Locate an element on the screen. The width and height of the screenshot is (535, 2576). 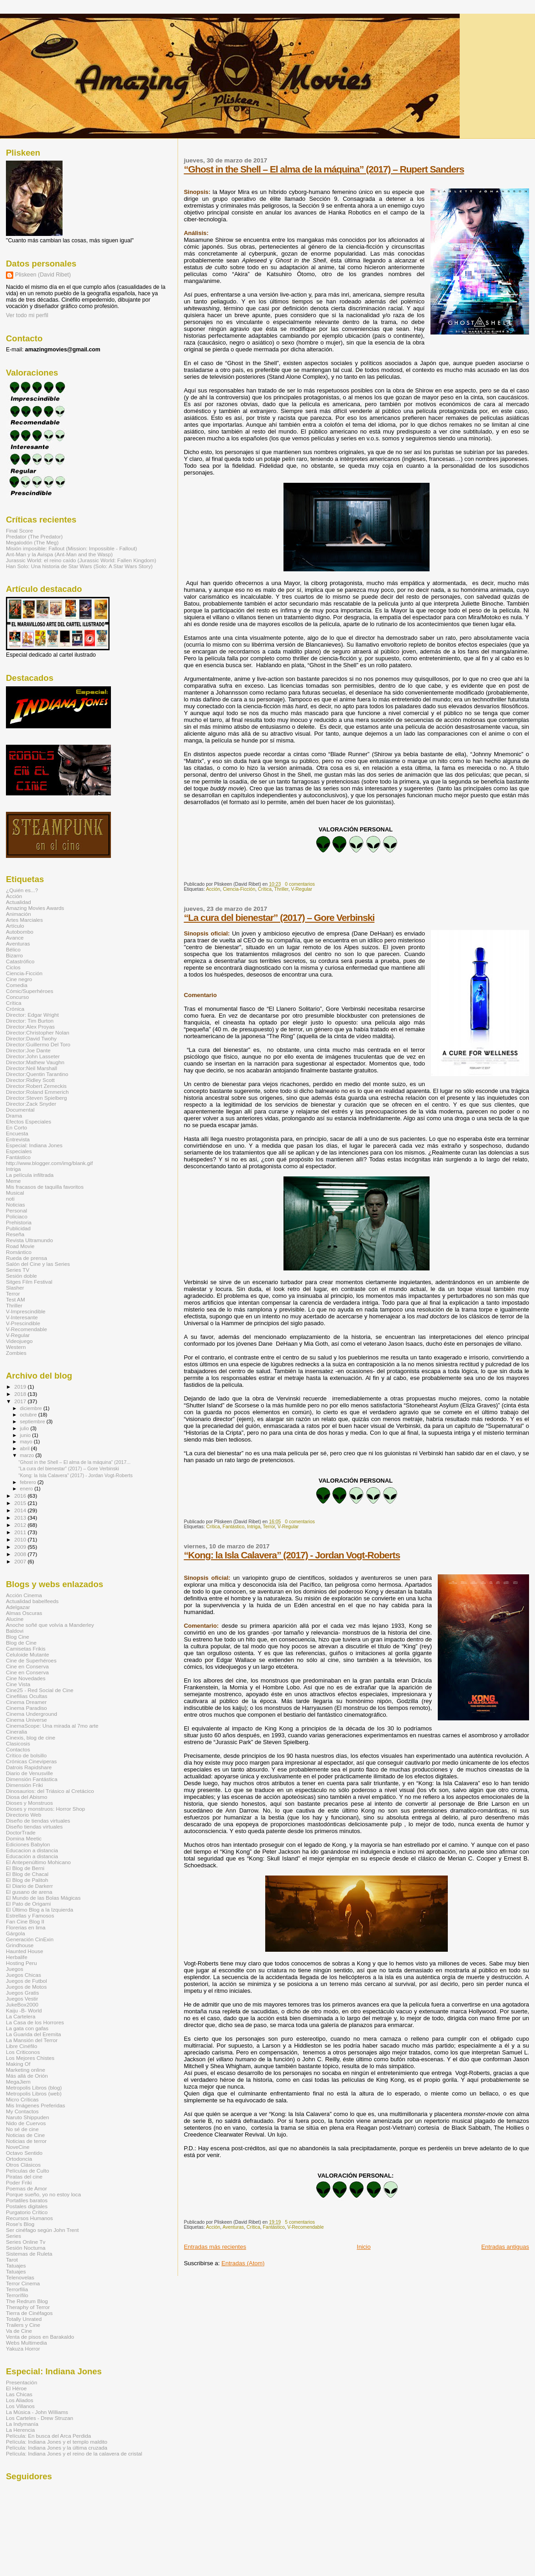
El Blog de Palitoh is located at coordinates (27, 1880).